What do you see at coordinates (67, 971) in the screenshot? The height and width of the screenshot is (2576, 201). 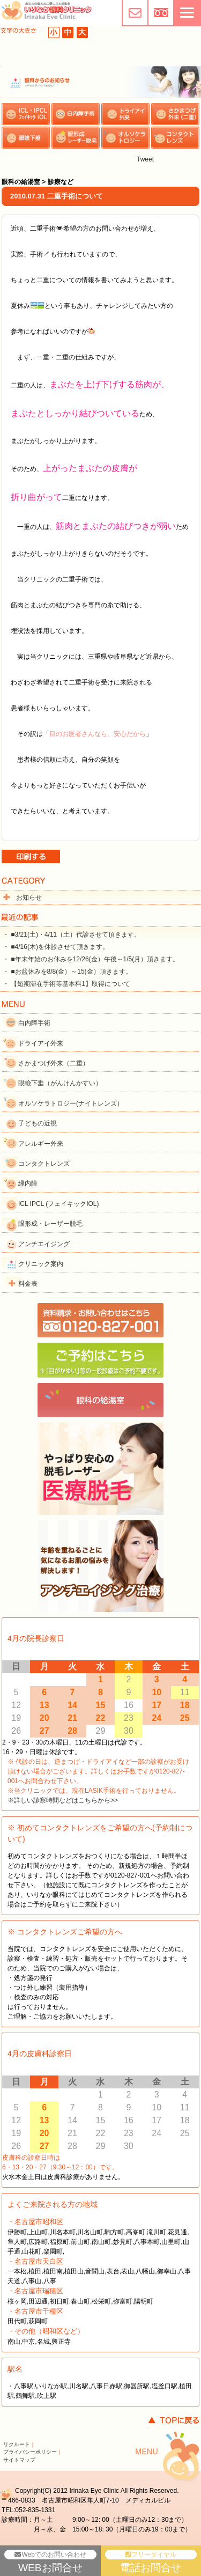 I see `・ ■お盆休みを8/8(金）～15(金）頂きます。` at bounding box center [67, 971].